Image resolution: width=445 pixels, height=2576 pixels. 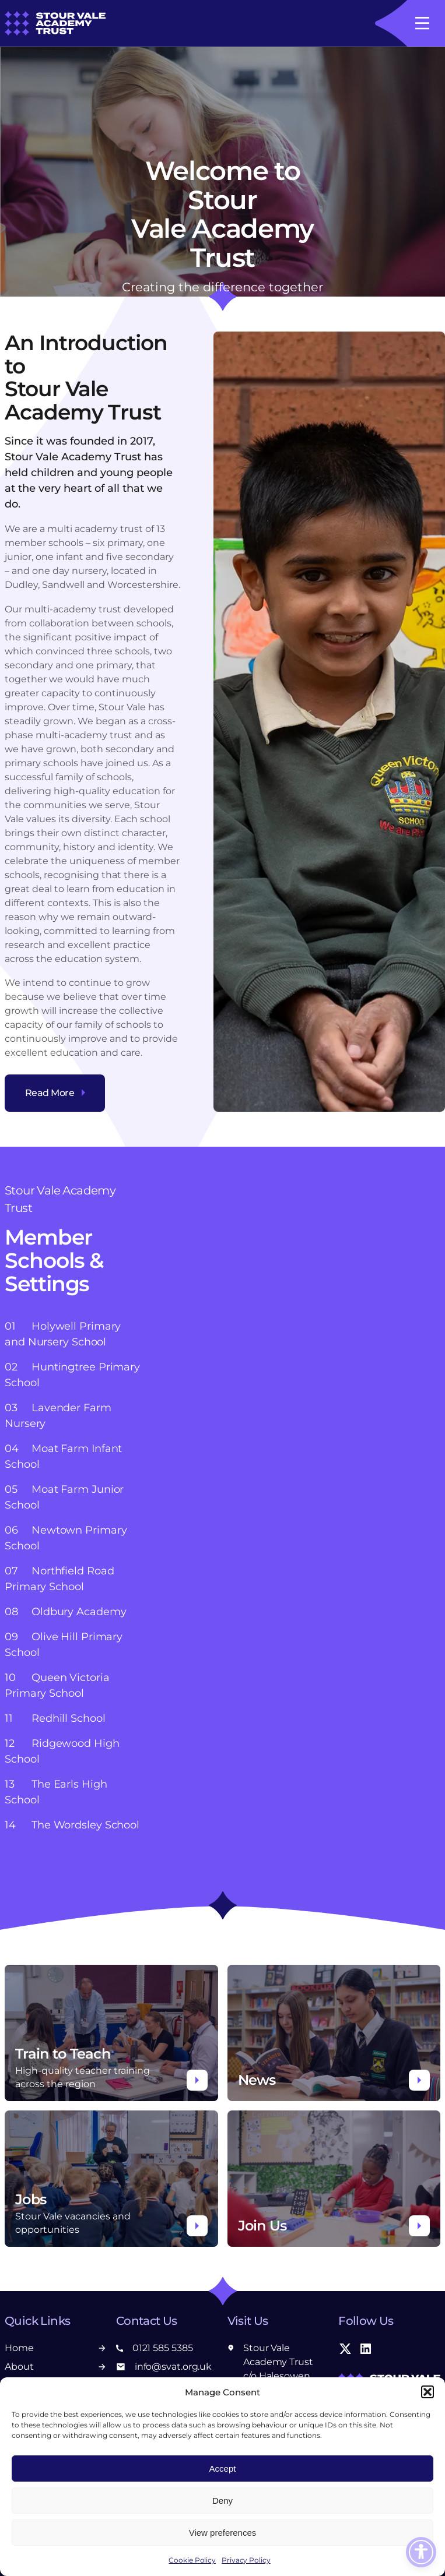 I want to click on Accept, so click(x=222, y=2468).